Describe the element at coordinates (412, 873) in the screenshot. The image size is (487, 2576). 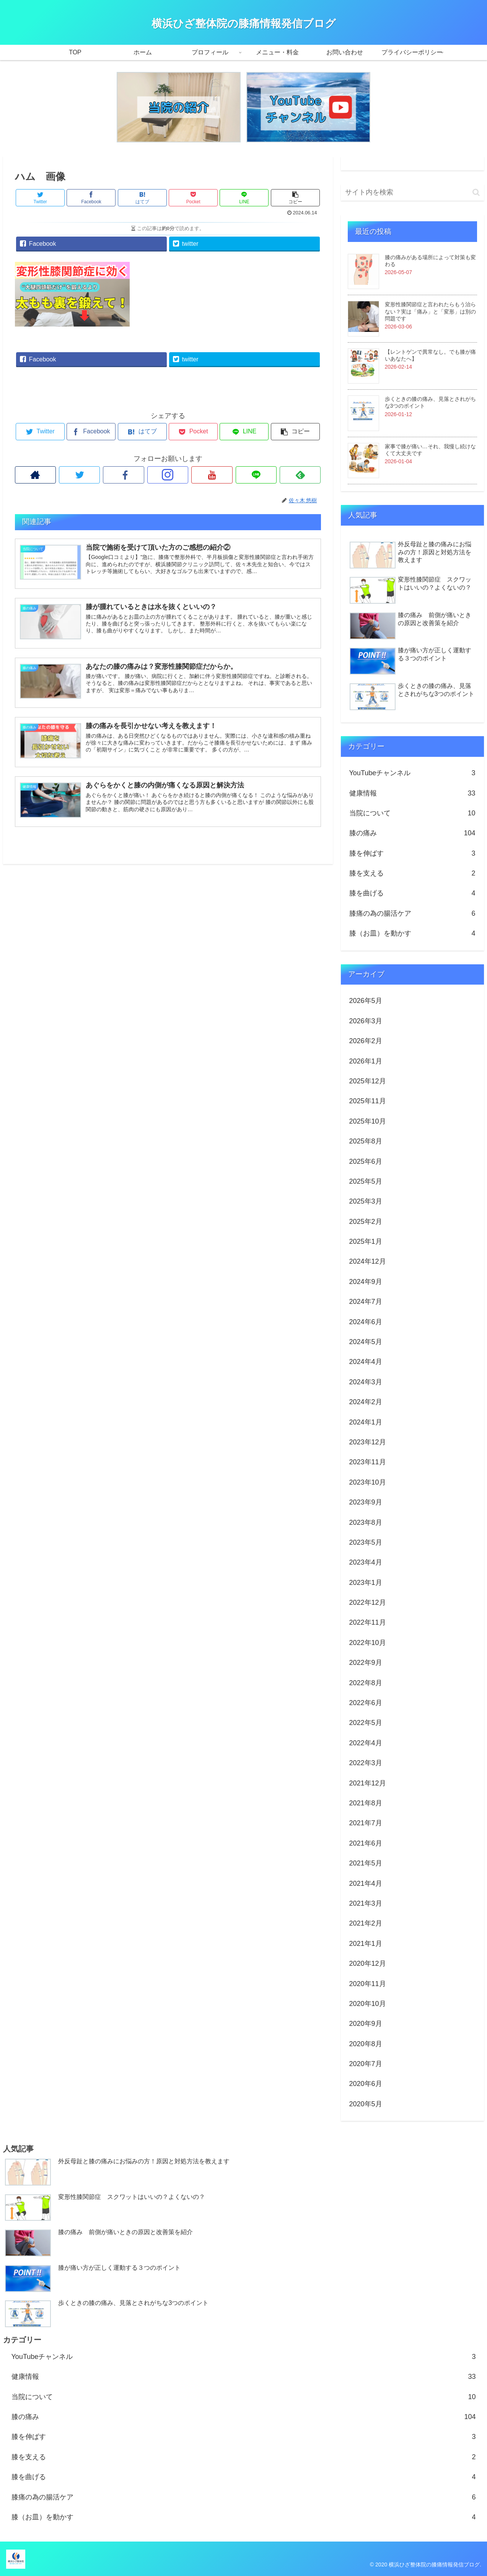
I see `膝を支える` at that location.